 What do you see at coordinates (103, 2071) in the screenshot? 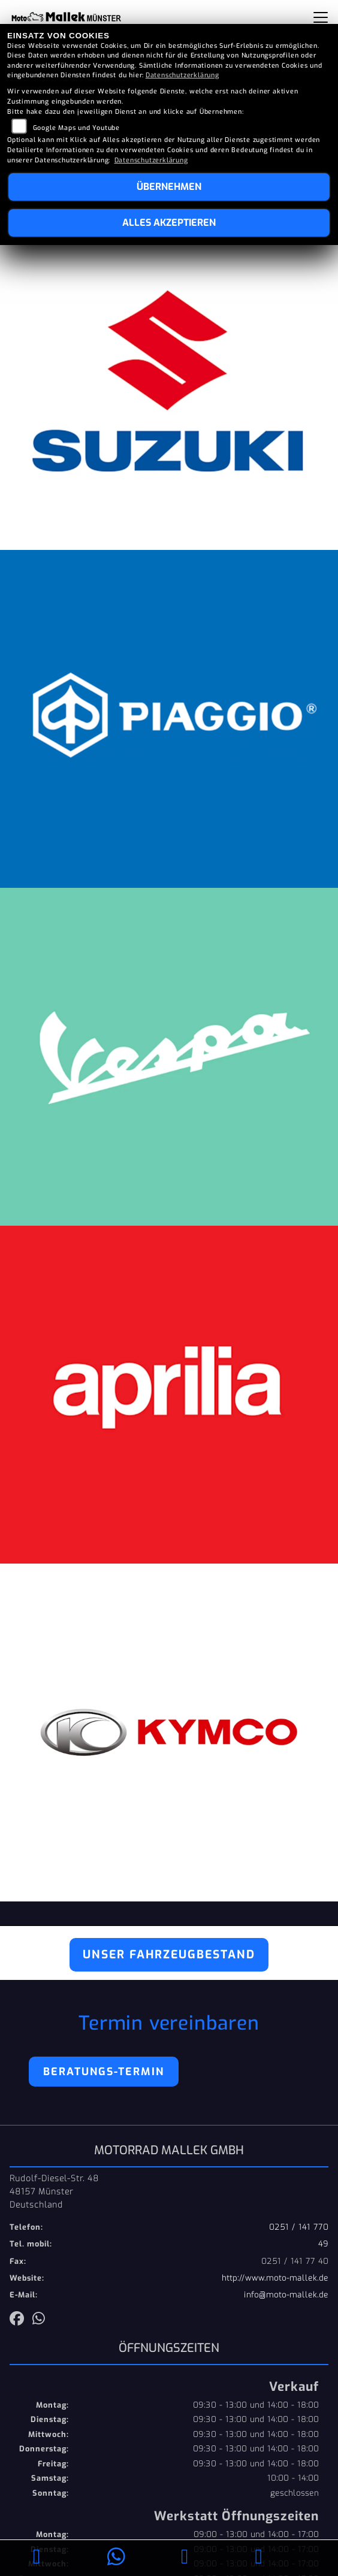
I see `Beratungs-Termin` at bounding box center [103, 2071].